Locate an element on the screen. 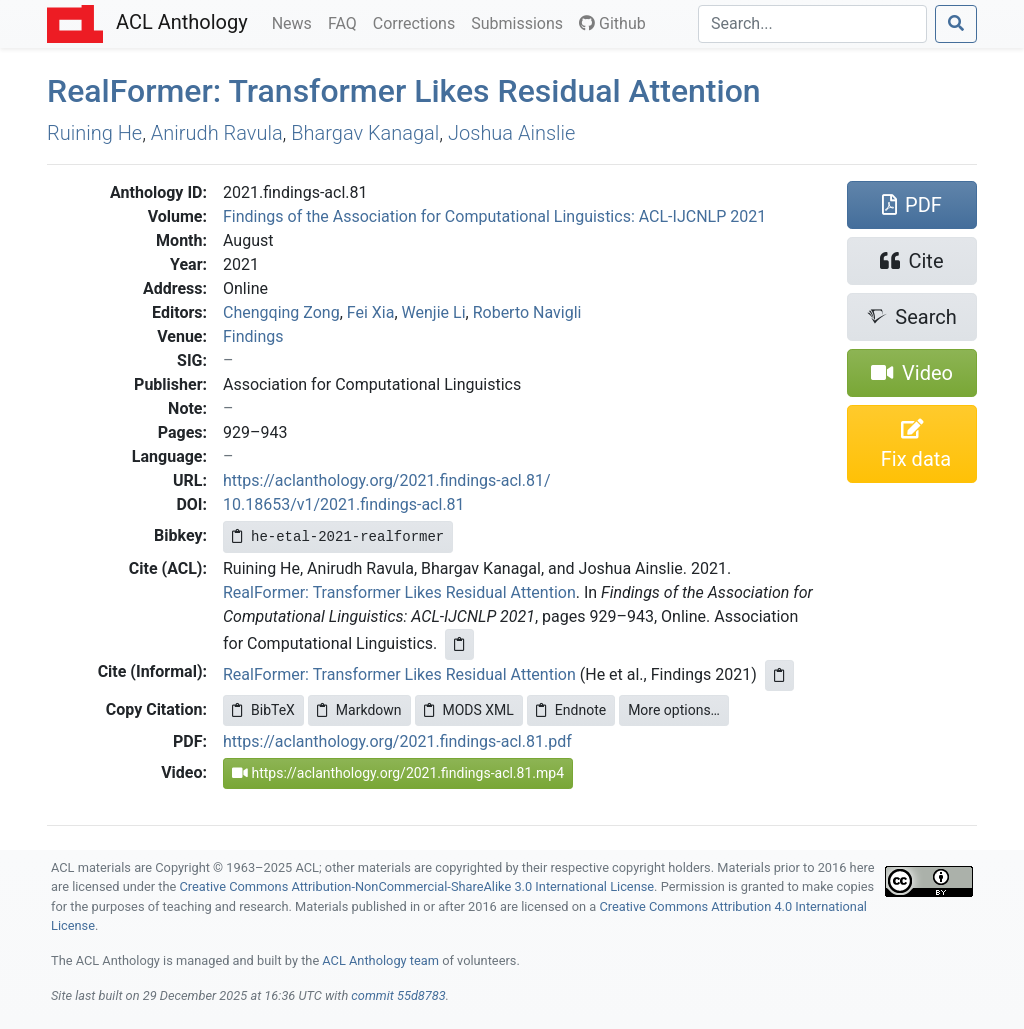  FAQ is located at coordinates (346, 22).